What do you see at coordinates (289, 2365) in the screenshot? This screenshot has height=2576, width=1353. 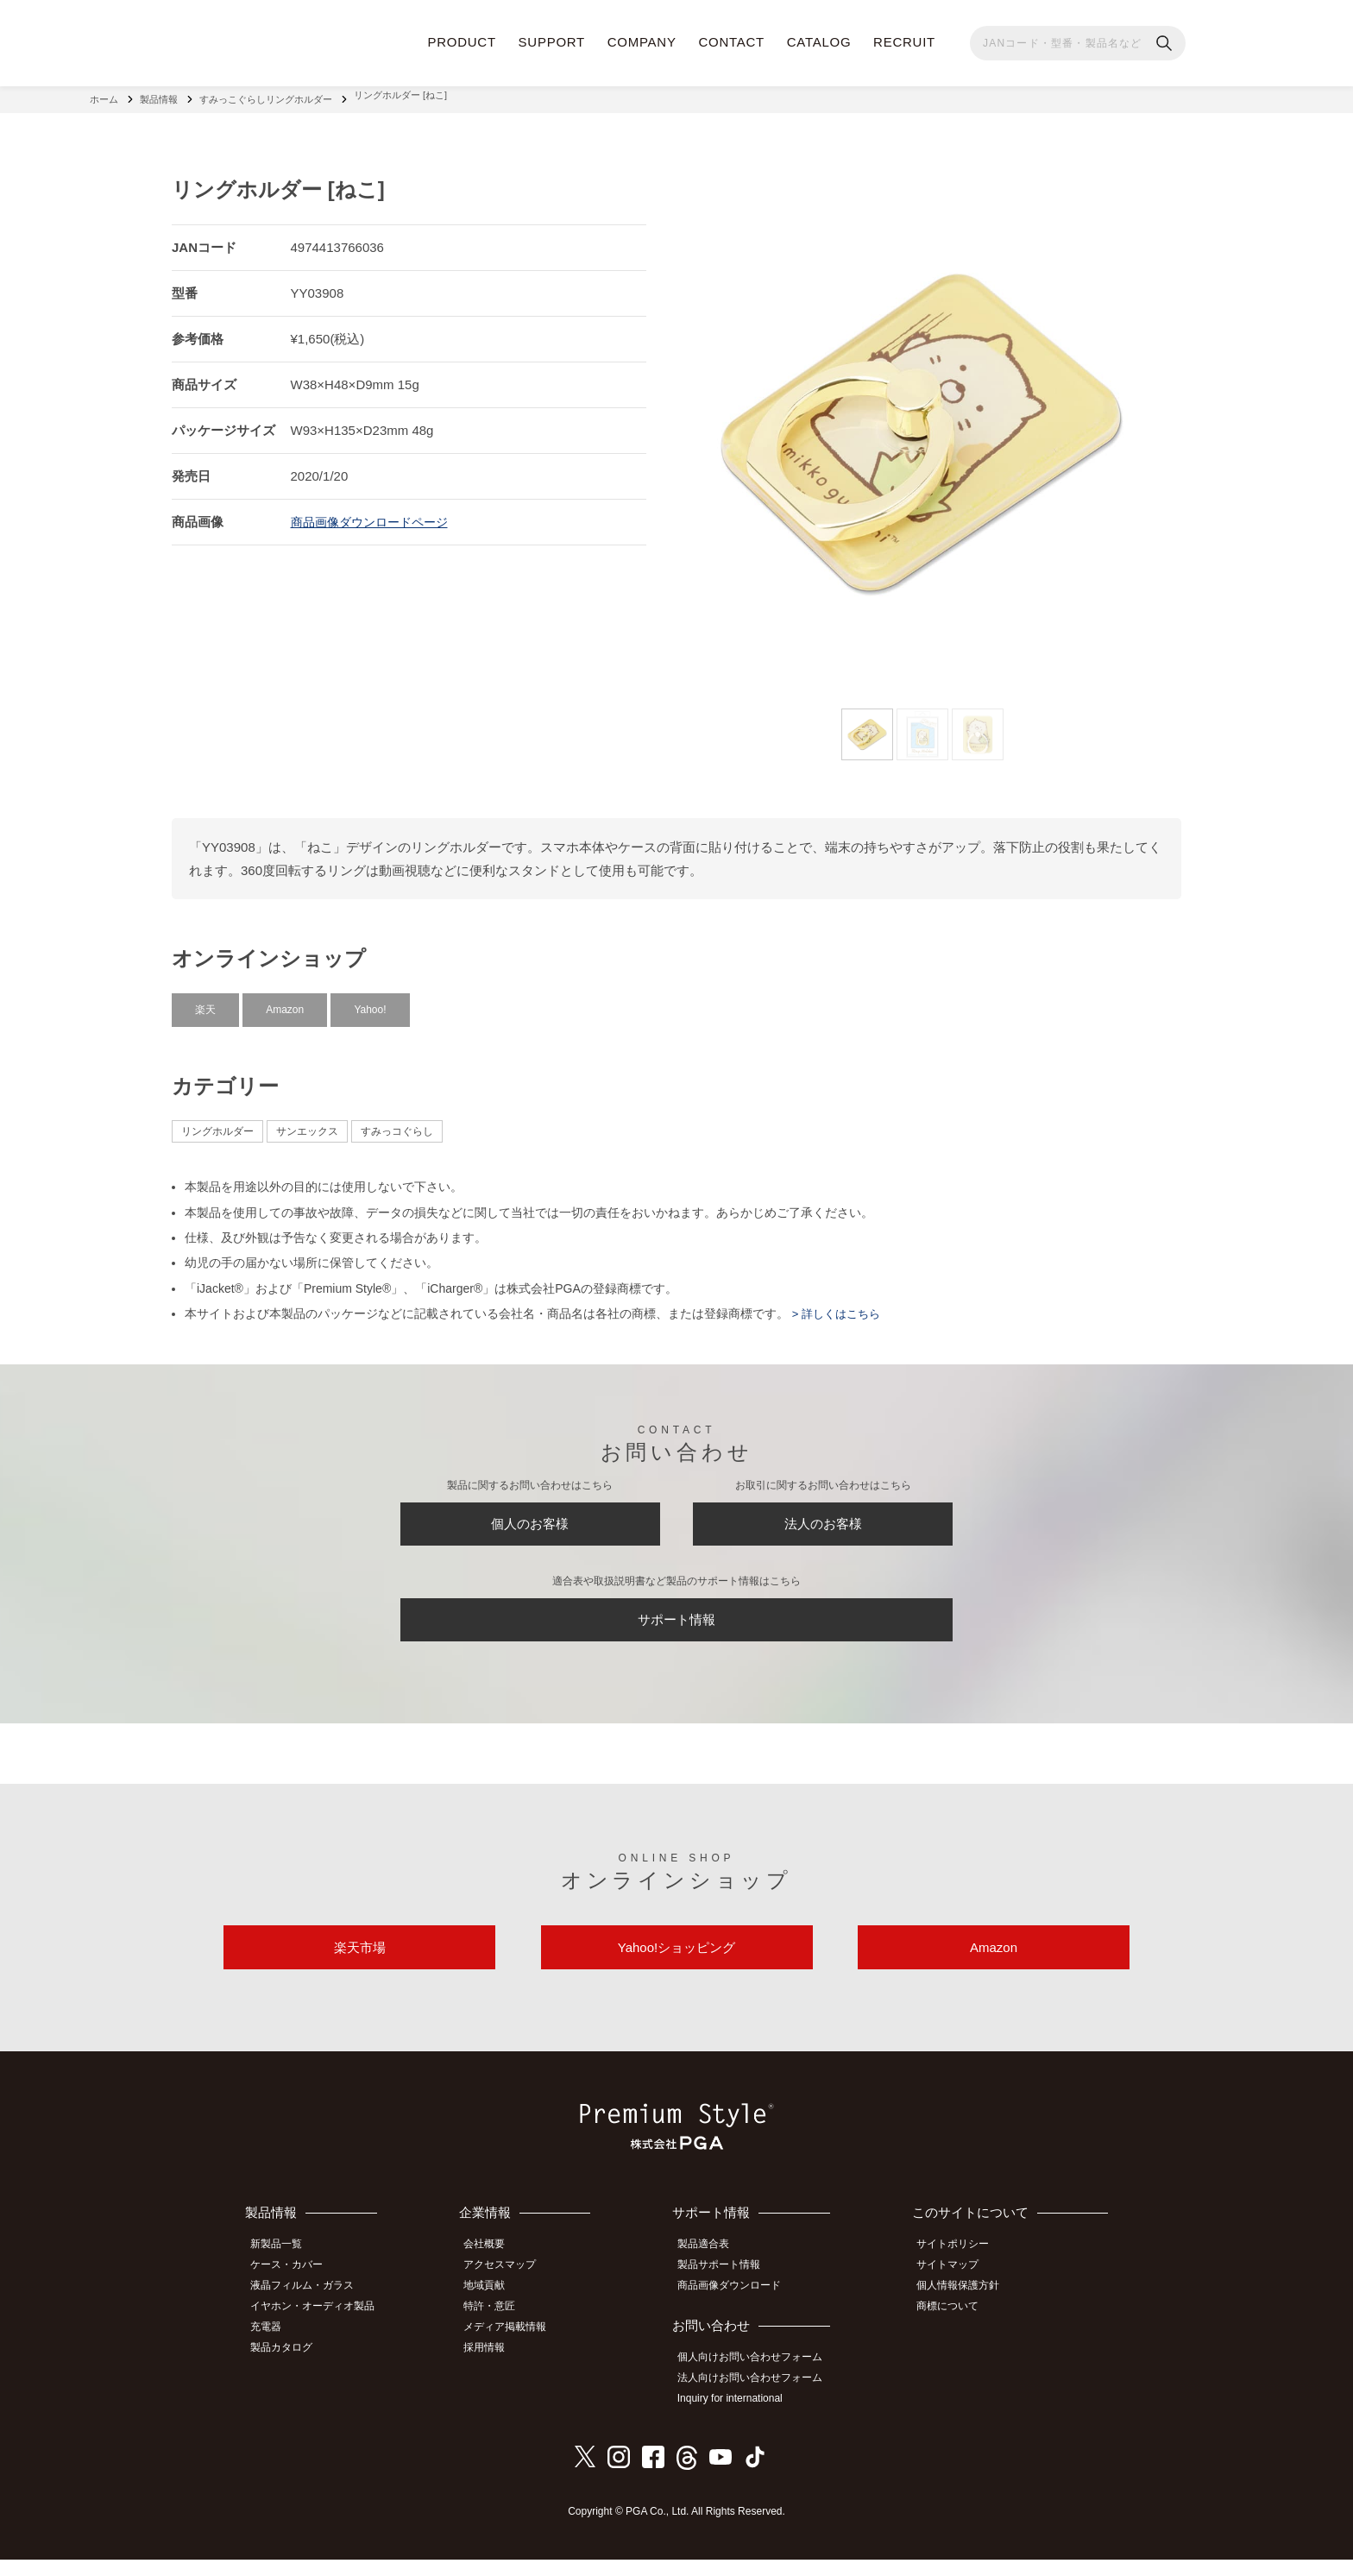 I see `製品カタログ` at bounding box center [289, 2365].